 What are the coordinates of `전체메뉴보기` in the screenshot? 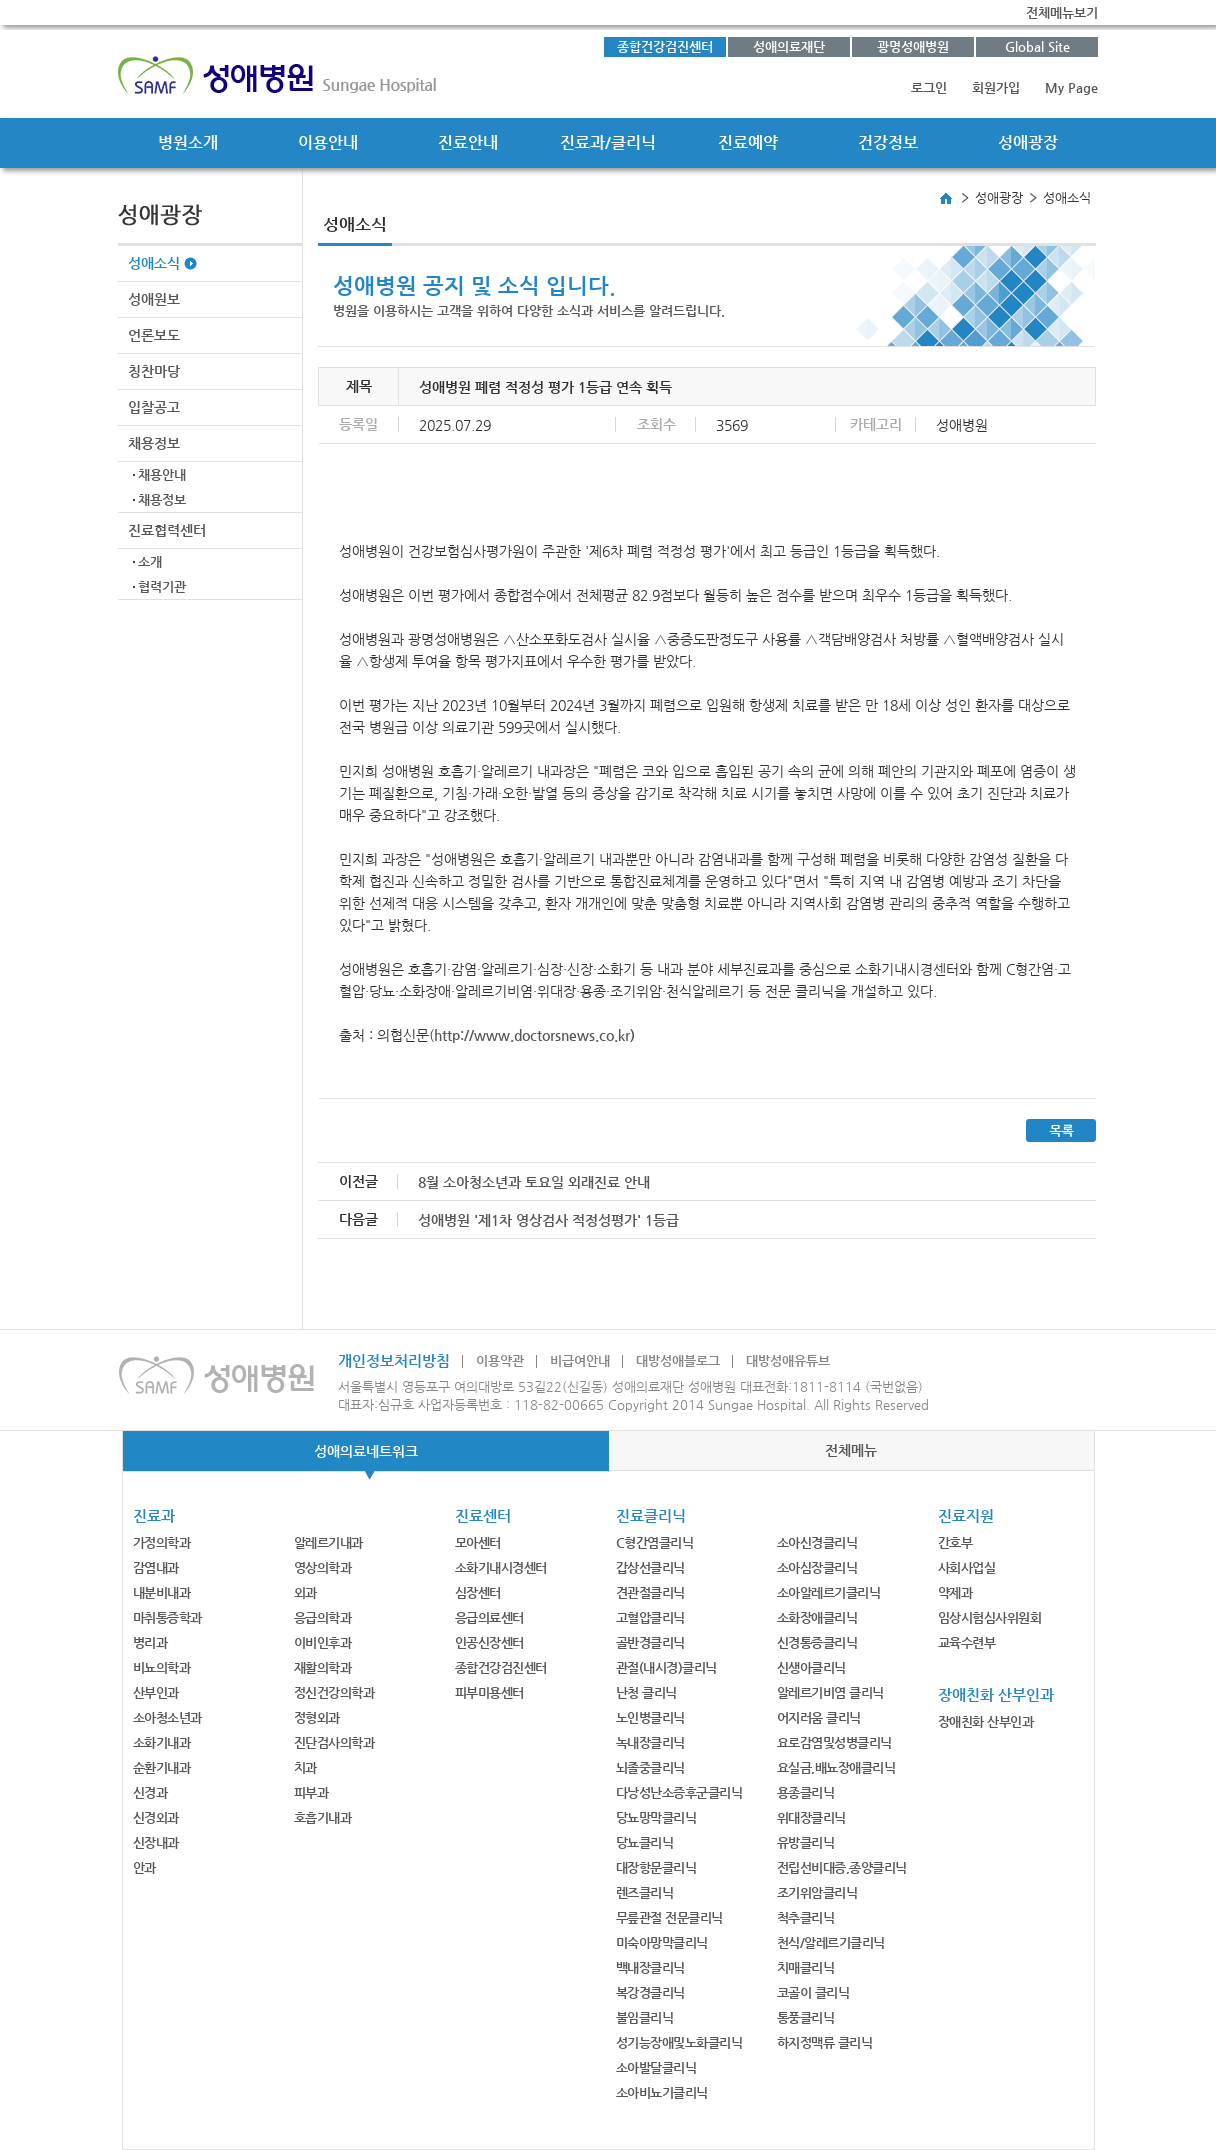 It's located at (1062, 12).